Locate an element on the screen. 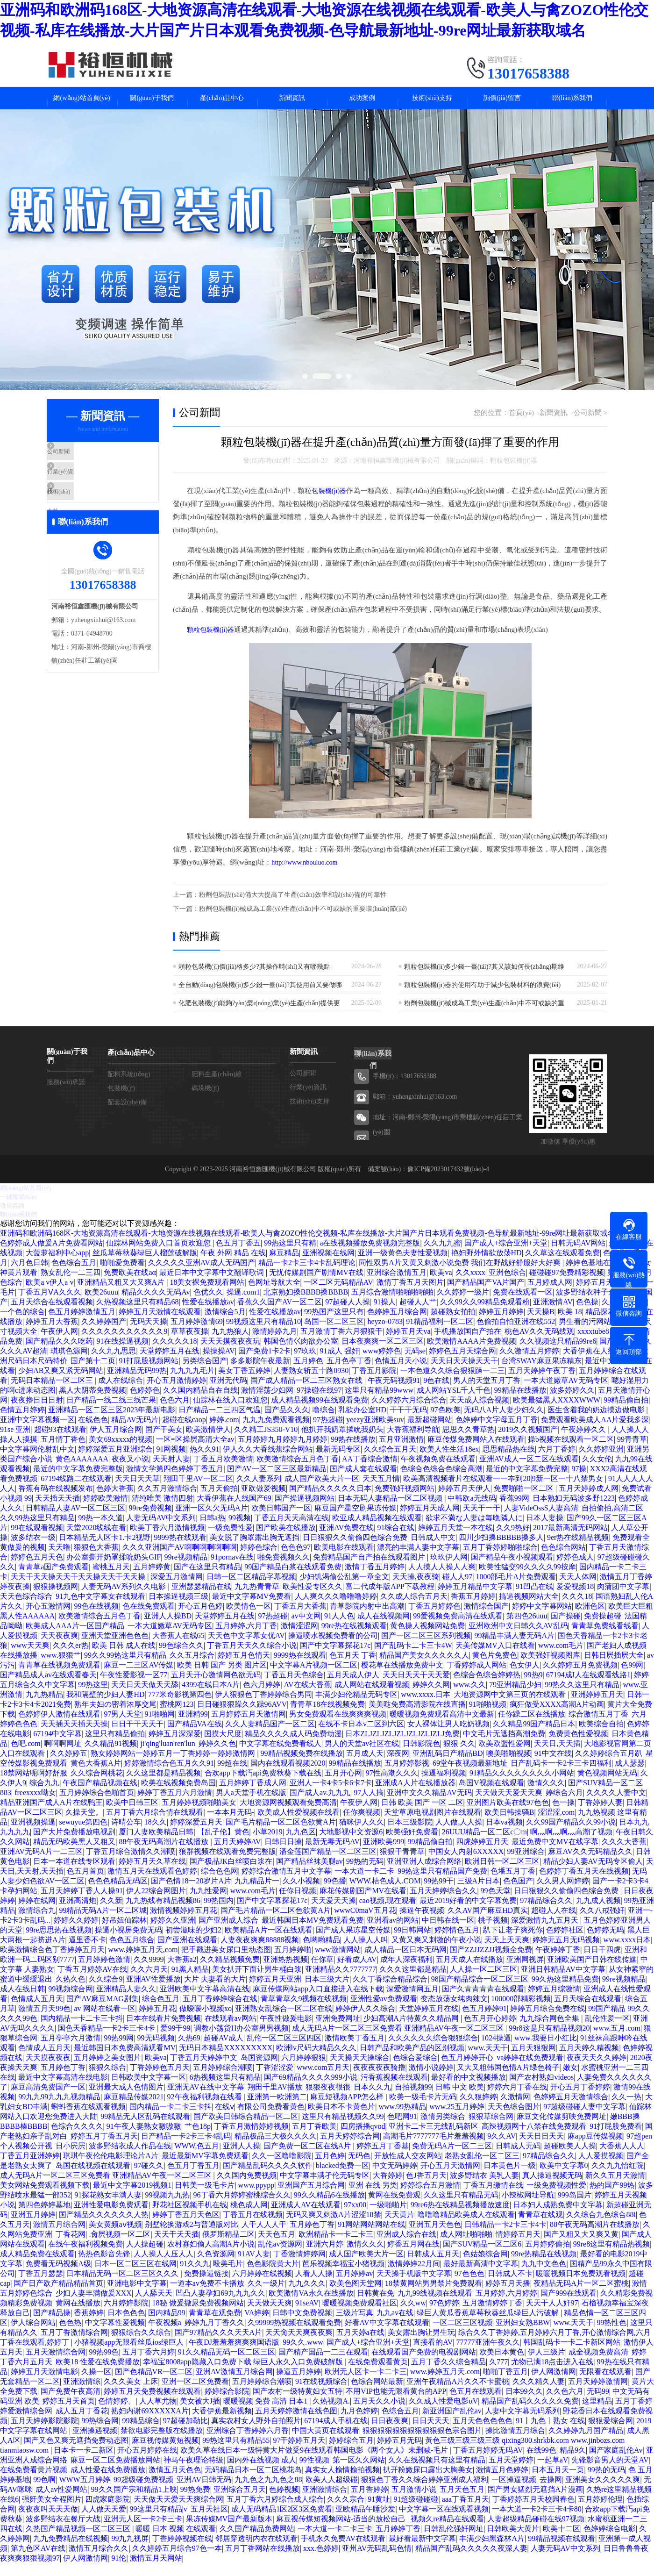 The height and width of the screenshot is (2576, 654). 99热国产这里只有 is located at coordinates (334, 1324).